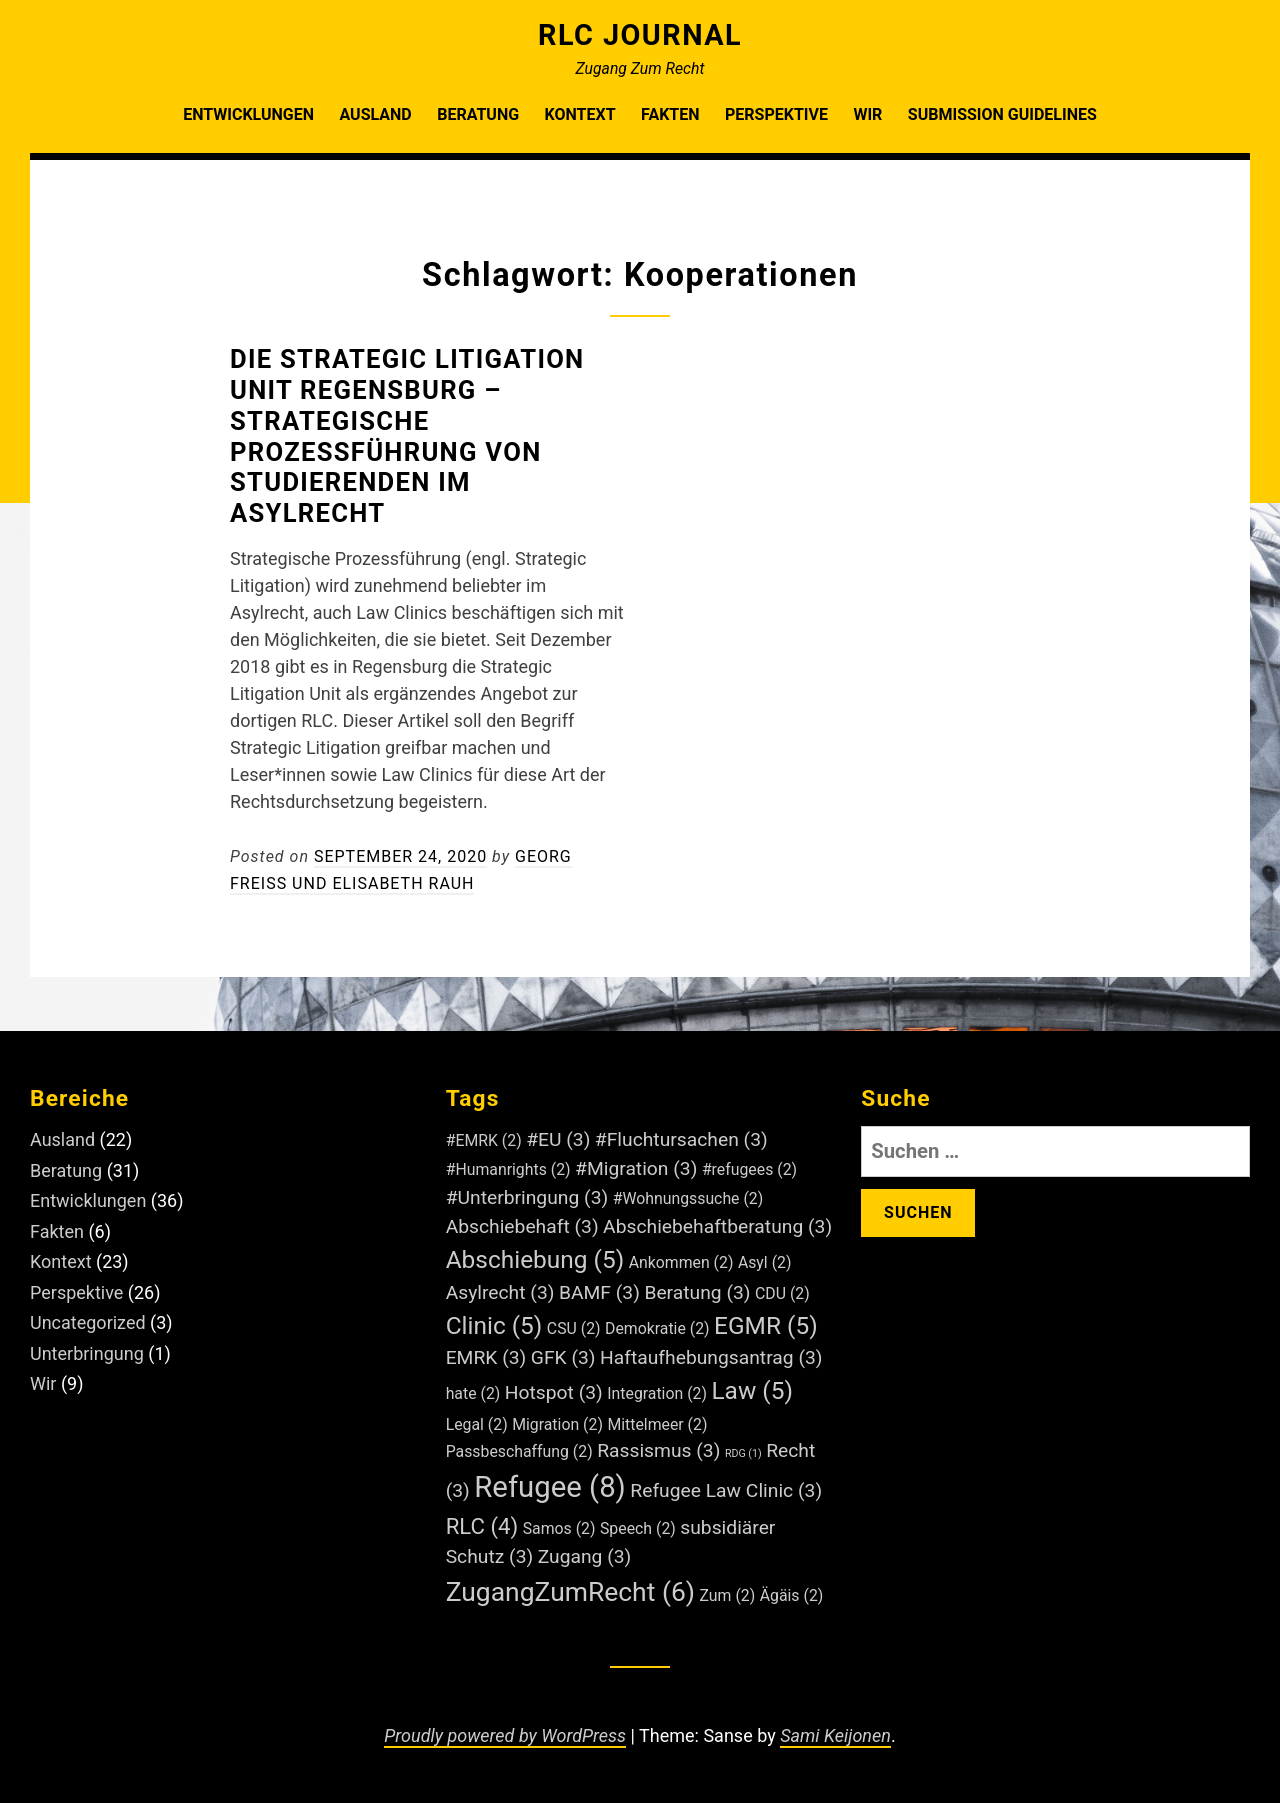 This screenshot has width=1280, height=1803. What do you see at coordinates (558, 1139) in the screenshot?
I see `#EU [#EU (3 Einträge)]` at bounding box center [558, 1139].